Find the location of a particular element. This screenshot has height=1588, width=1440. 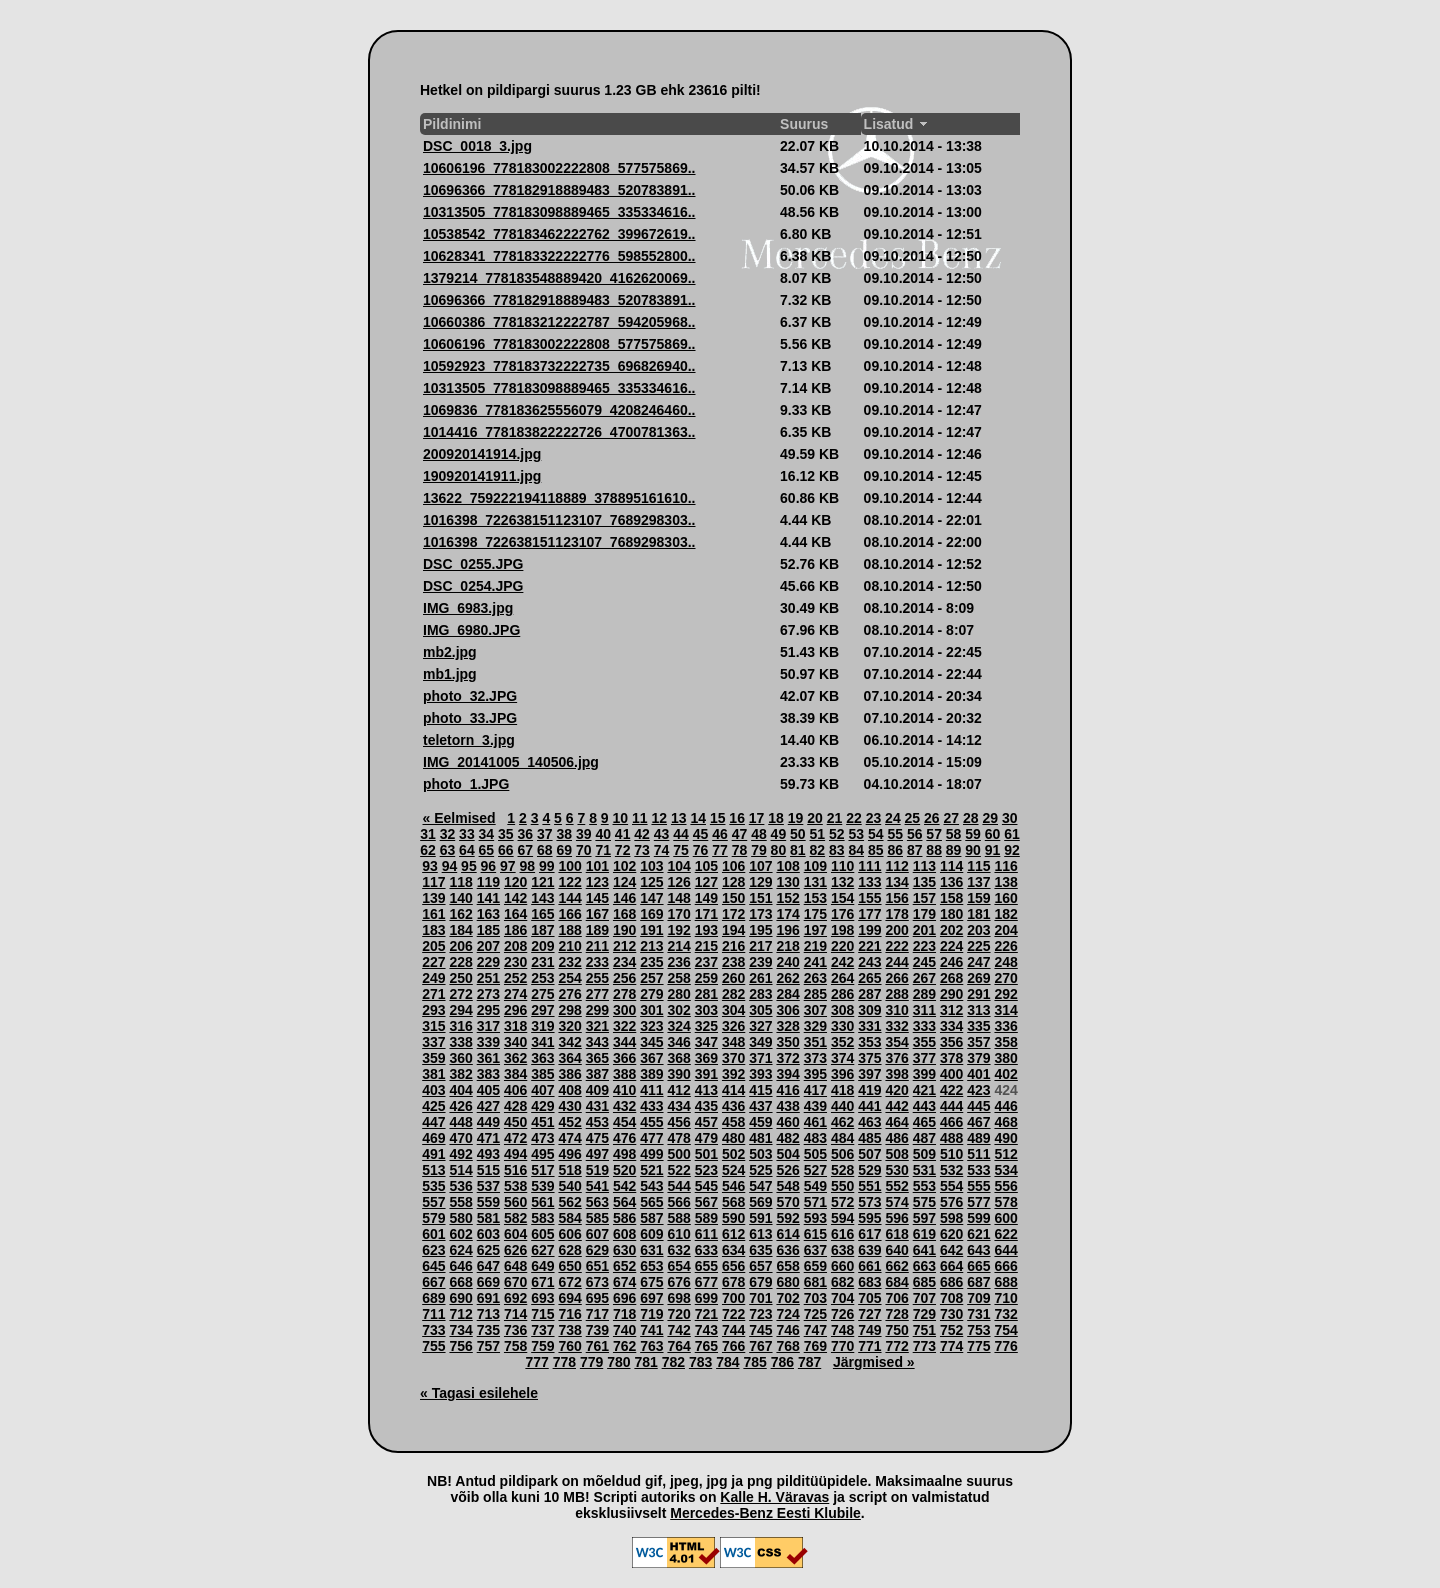

517 is located at coordinates (542, 1170).